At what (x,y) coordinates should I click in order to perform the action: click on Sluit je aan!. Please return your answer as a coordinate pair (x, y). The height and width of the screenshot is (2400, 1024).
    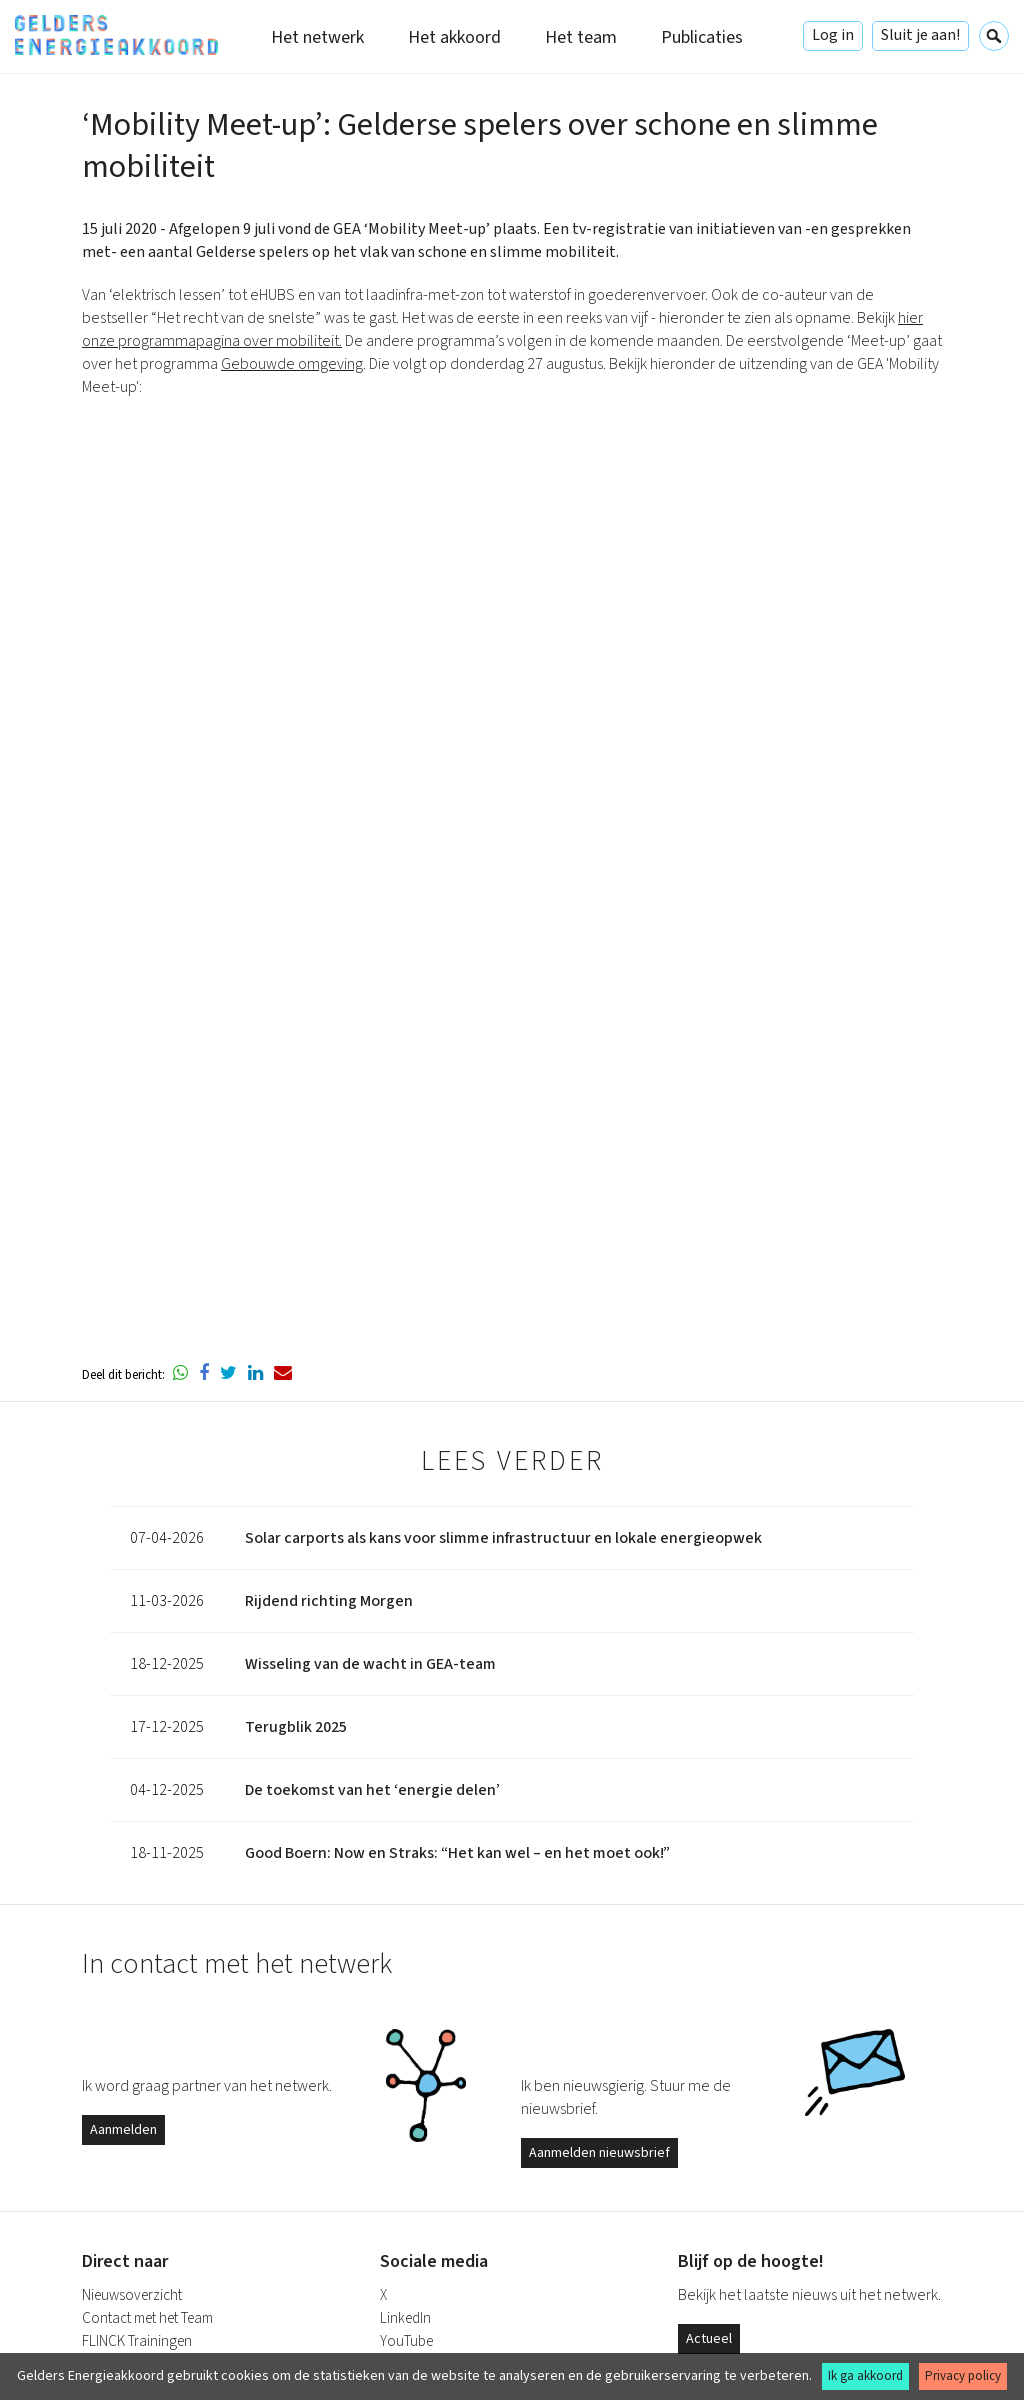
    Looking at the image, I should click on (920, 35).